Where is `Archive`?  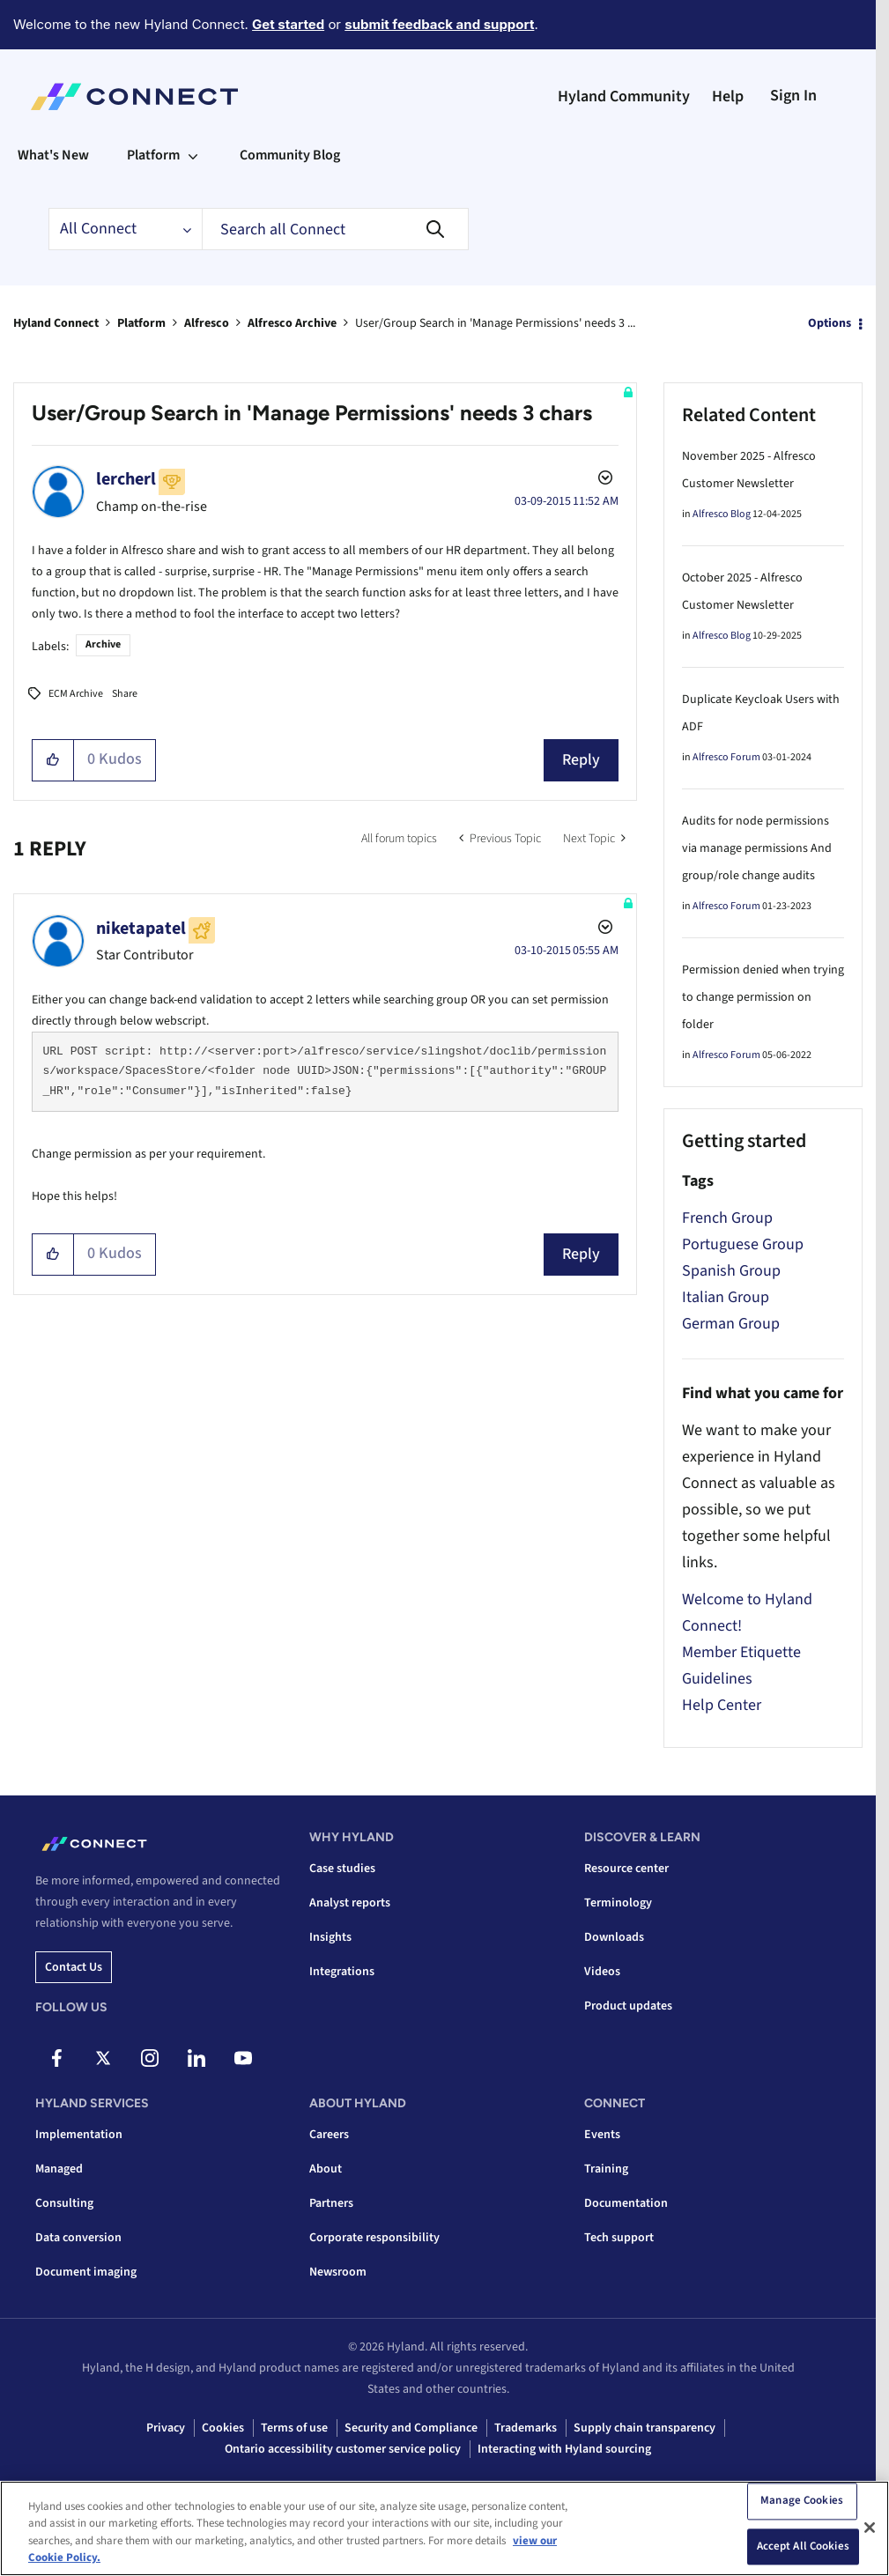 Archive is located at coordinates (103, 644).